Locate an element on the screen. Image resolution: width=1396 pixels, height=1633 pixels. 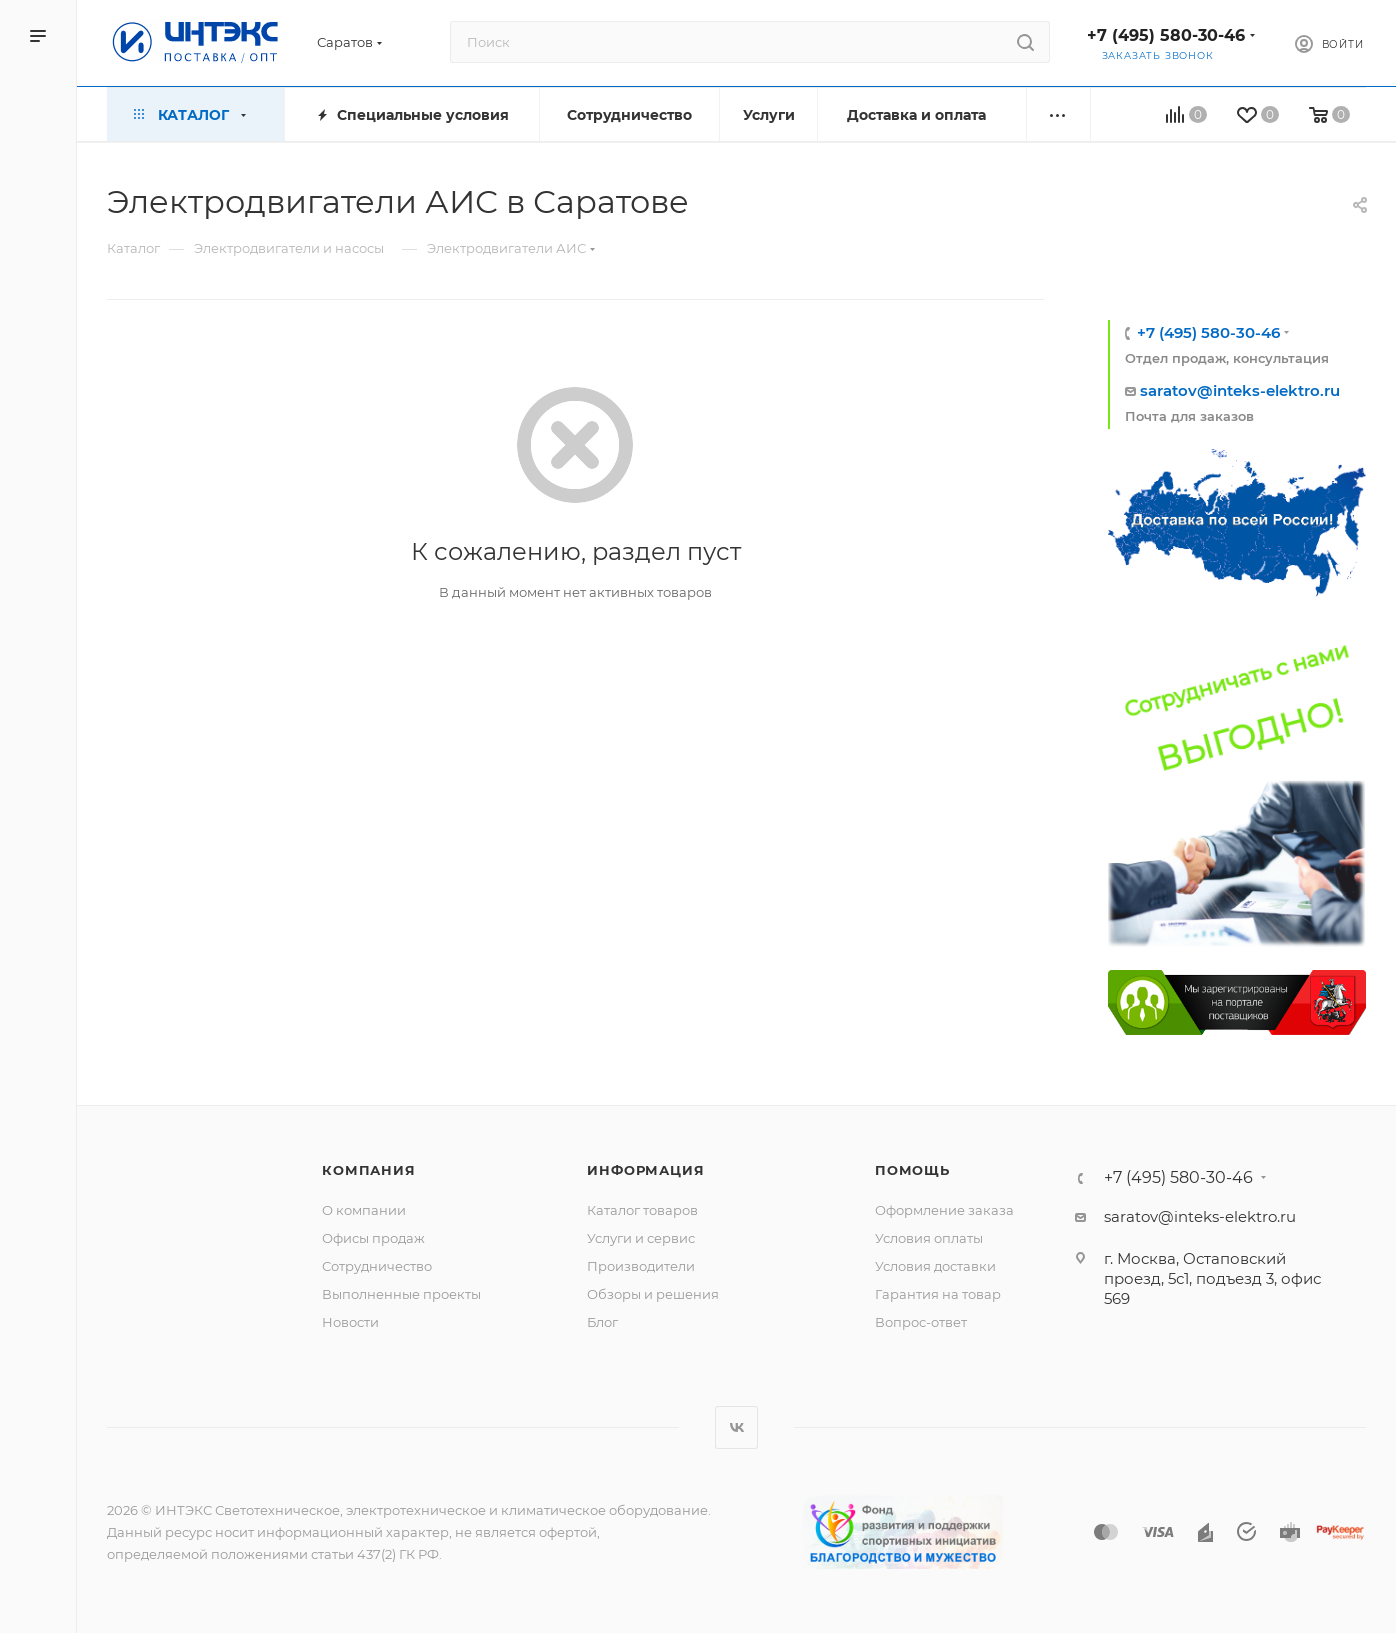
saratov@inteks-elektro.ru is located at coordinates (1240, 390).